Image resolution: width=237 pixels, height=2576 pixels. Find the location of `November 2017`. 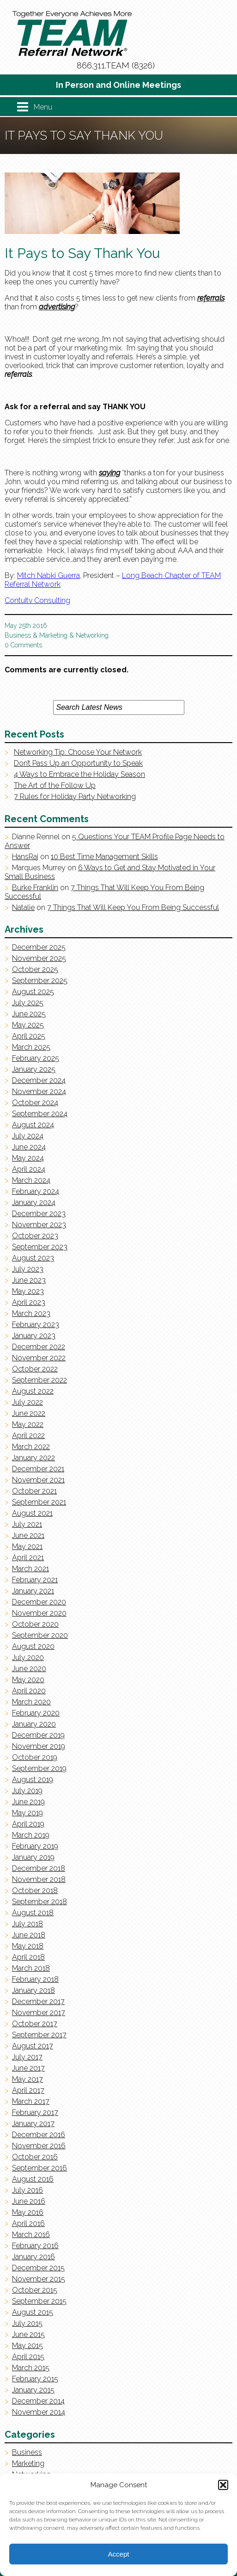

November 2017 is located at coordinates (38, 2012).